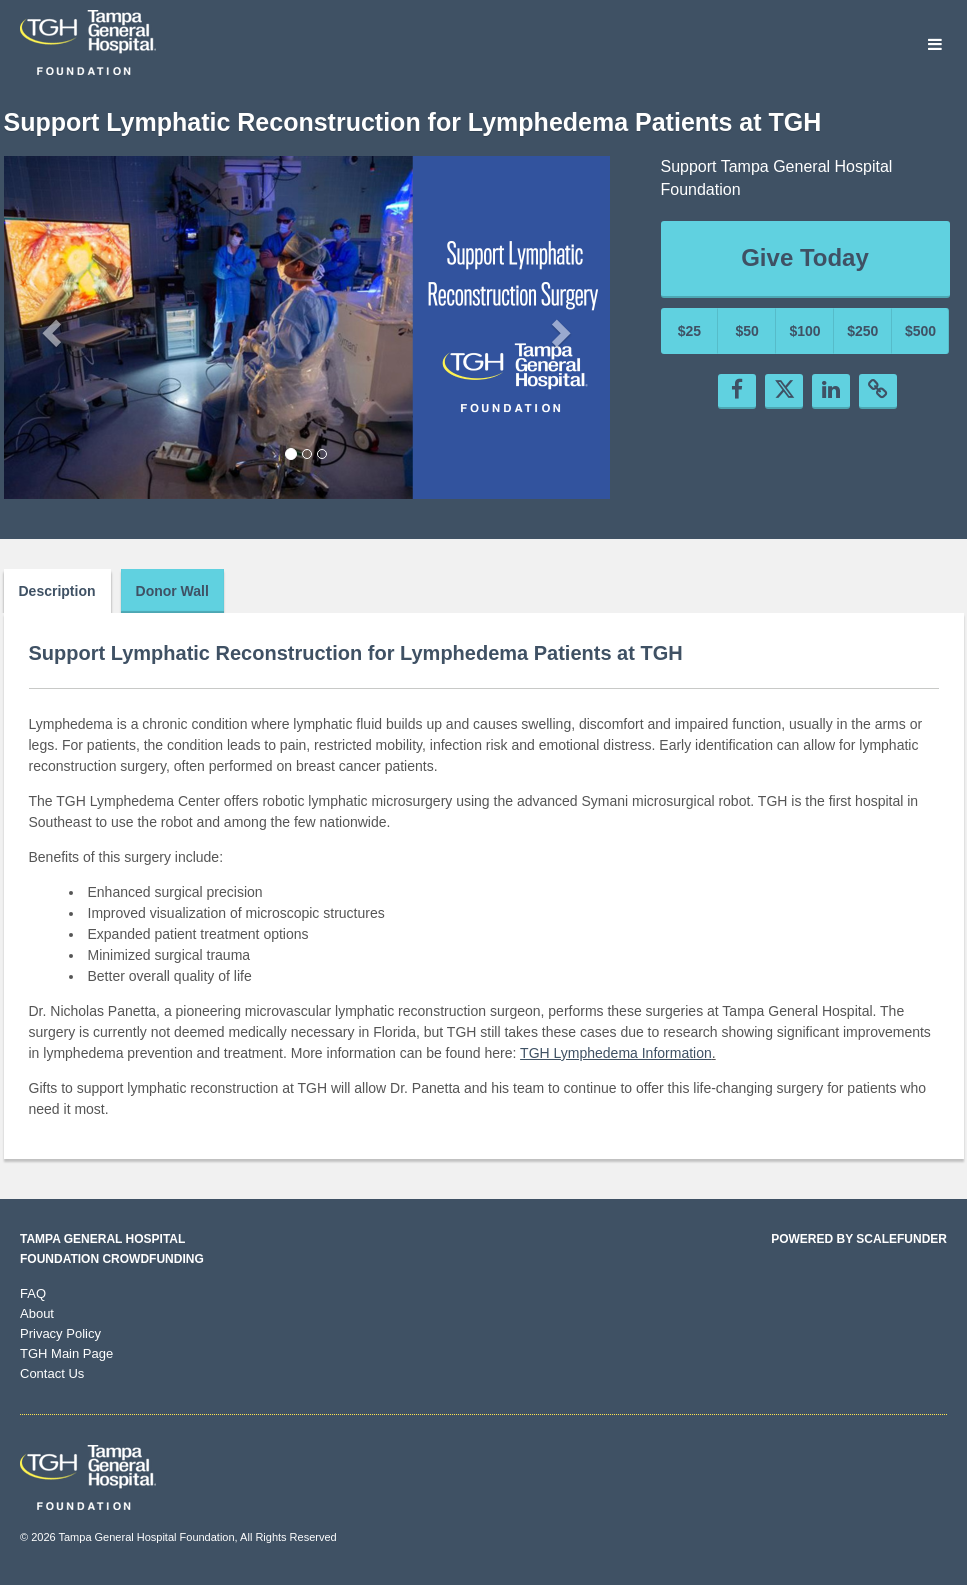 This screenshot has height=1585, width=967. What do you see at coordinates (862, 331) in the screenshot?
I see `$250` at bounding box center [862, 331].